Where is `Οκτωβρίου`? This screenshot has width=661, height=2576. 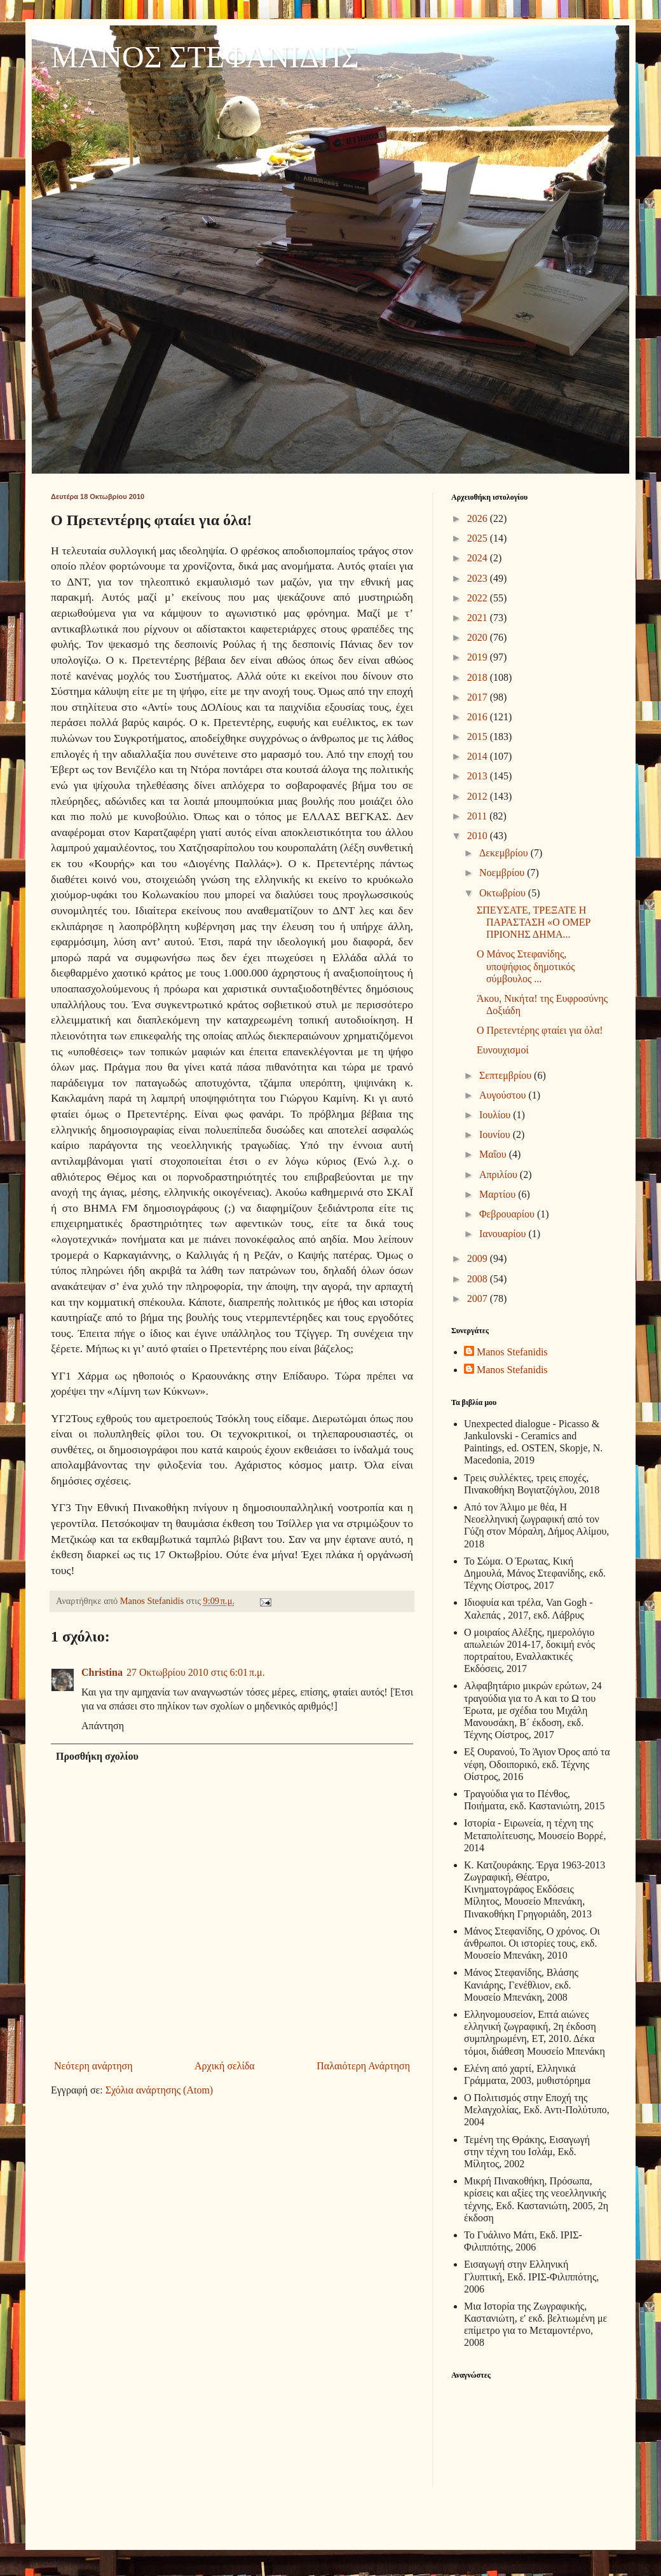 Οκτωβρίου is located at coordinates (503, 892).